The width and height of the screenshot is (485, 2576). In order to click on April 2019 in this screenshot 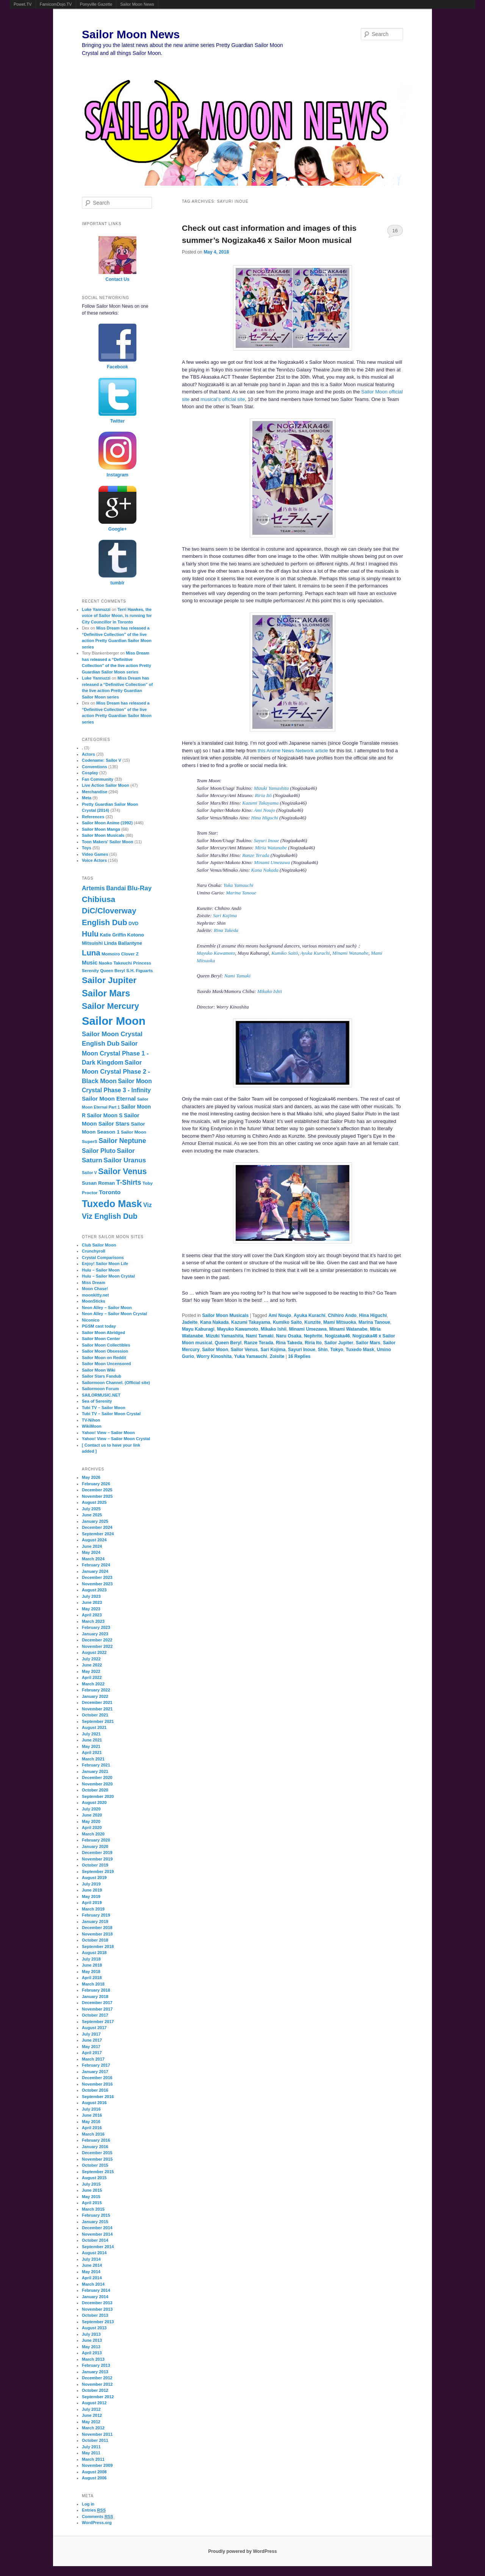, I will do `click(92, 1902)`.